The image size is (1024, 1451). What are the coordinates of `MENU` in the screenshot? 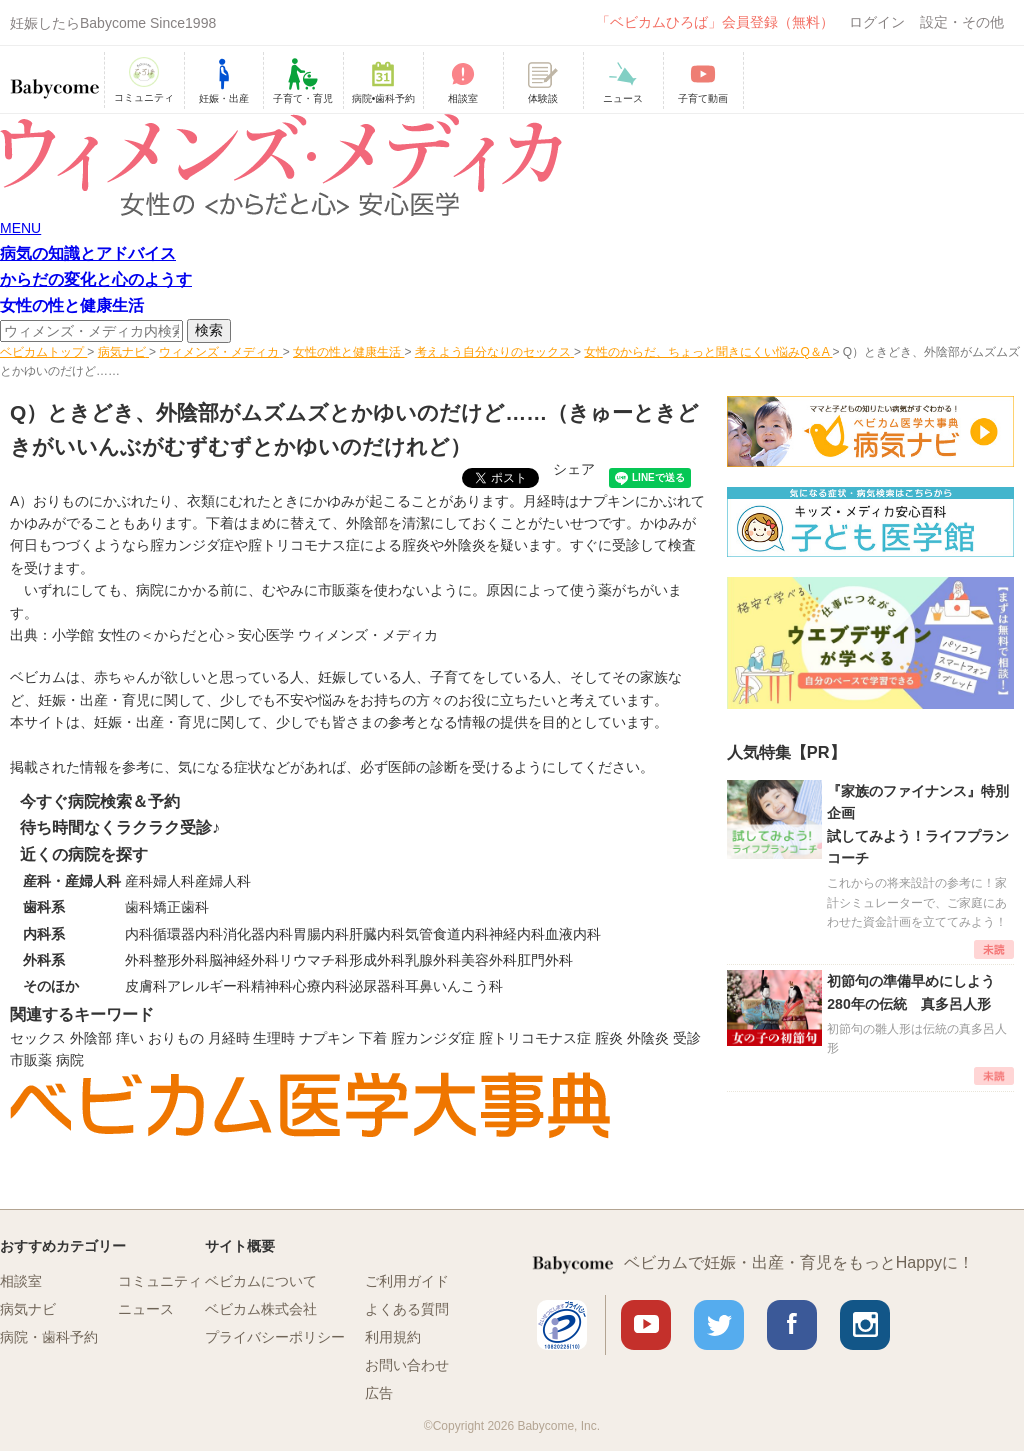 It's located at (20, 228).